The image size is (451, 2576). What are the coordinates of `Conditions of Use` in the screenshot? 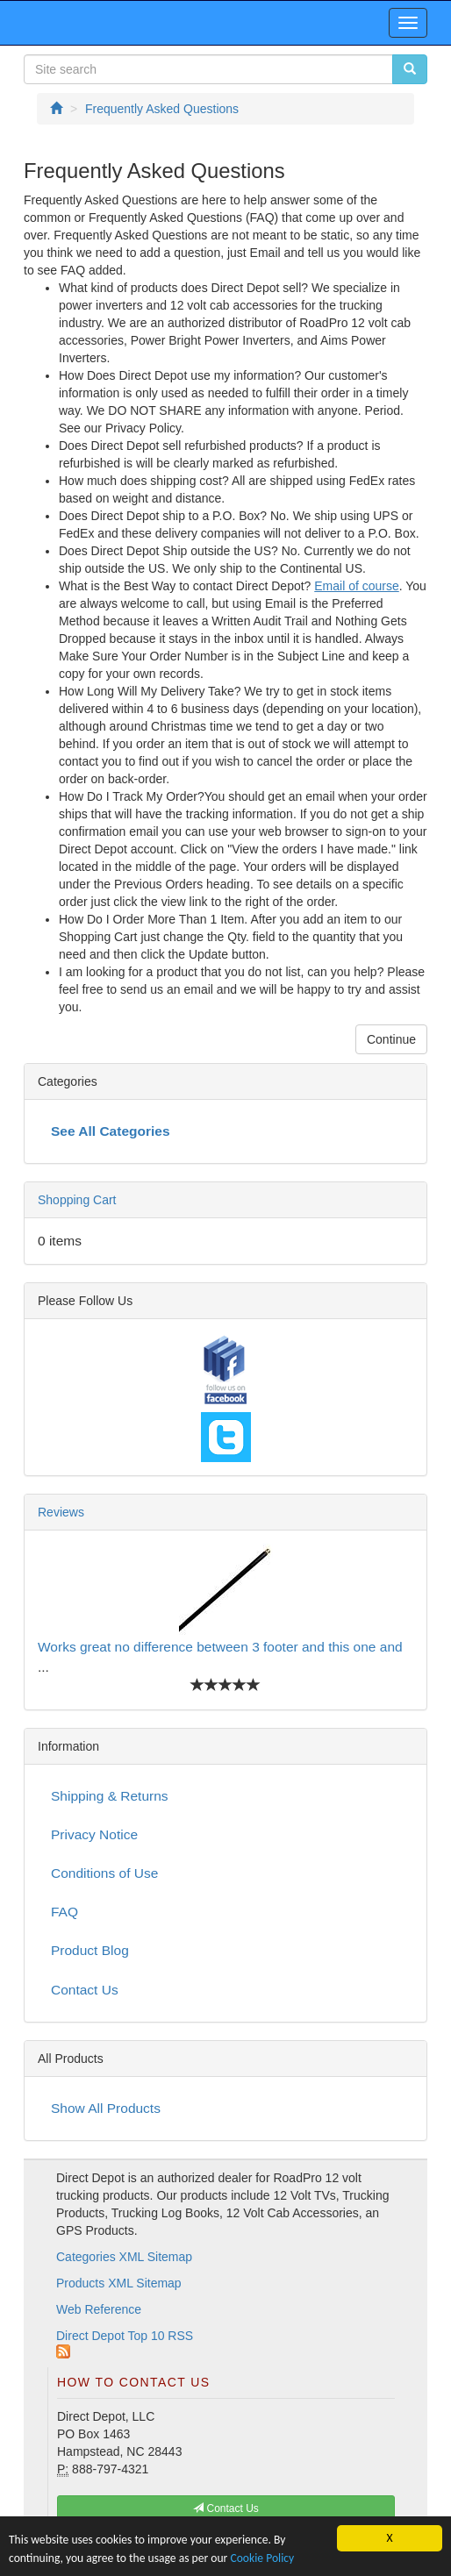 It's located at (104, 1873).